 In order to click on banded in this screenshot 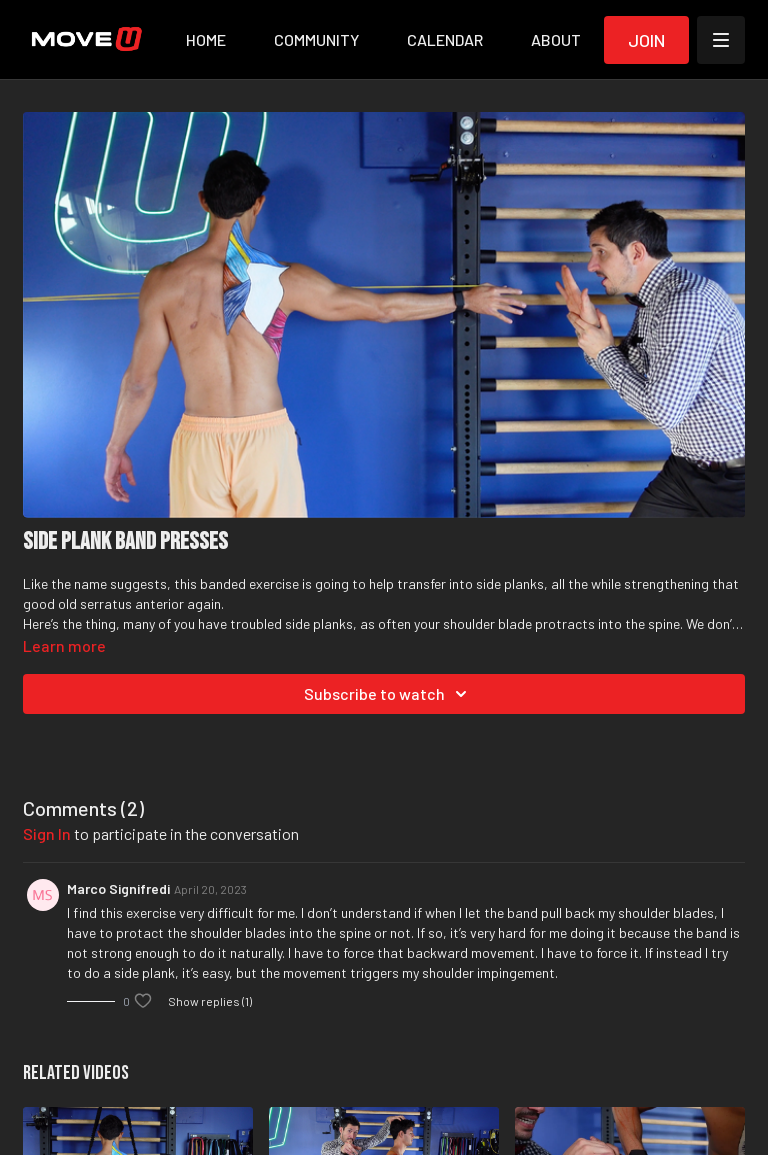, I will do `click(223, 583)`.